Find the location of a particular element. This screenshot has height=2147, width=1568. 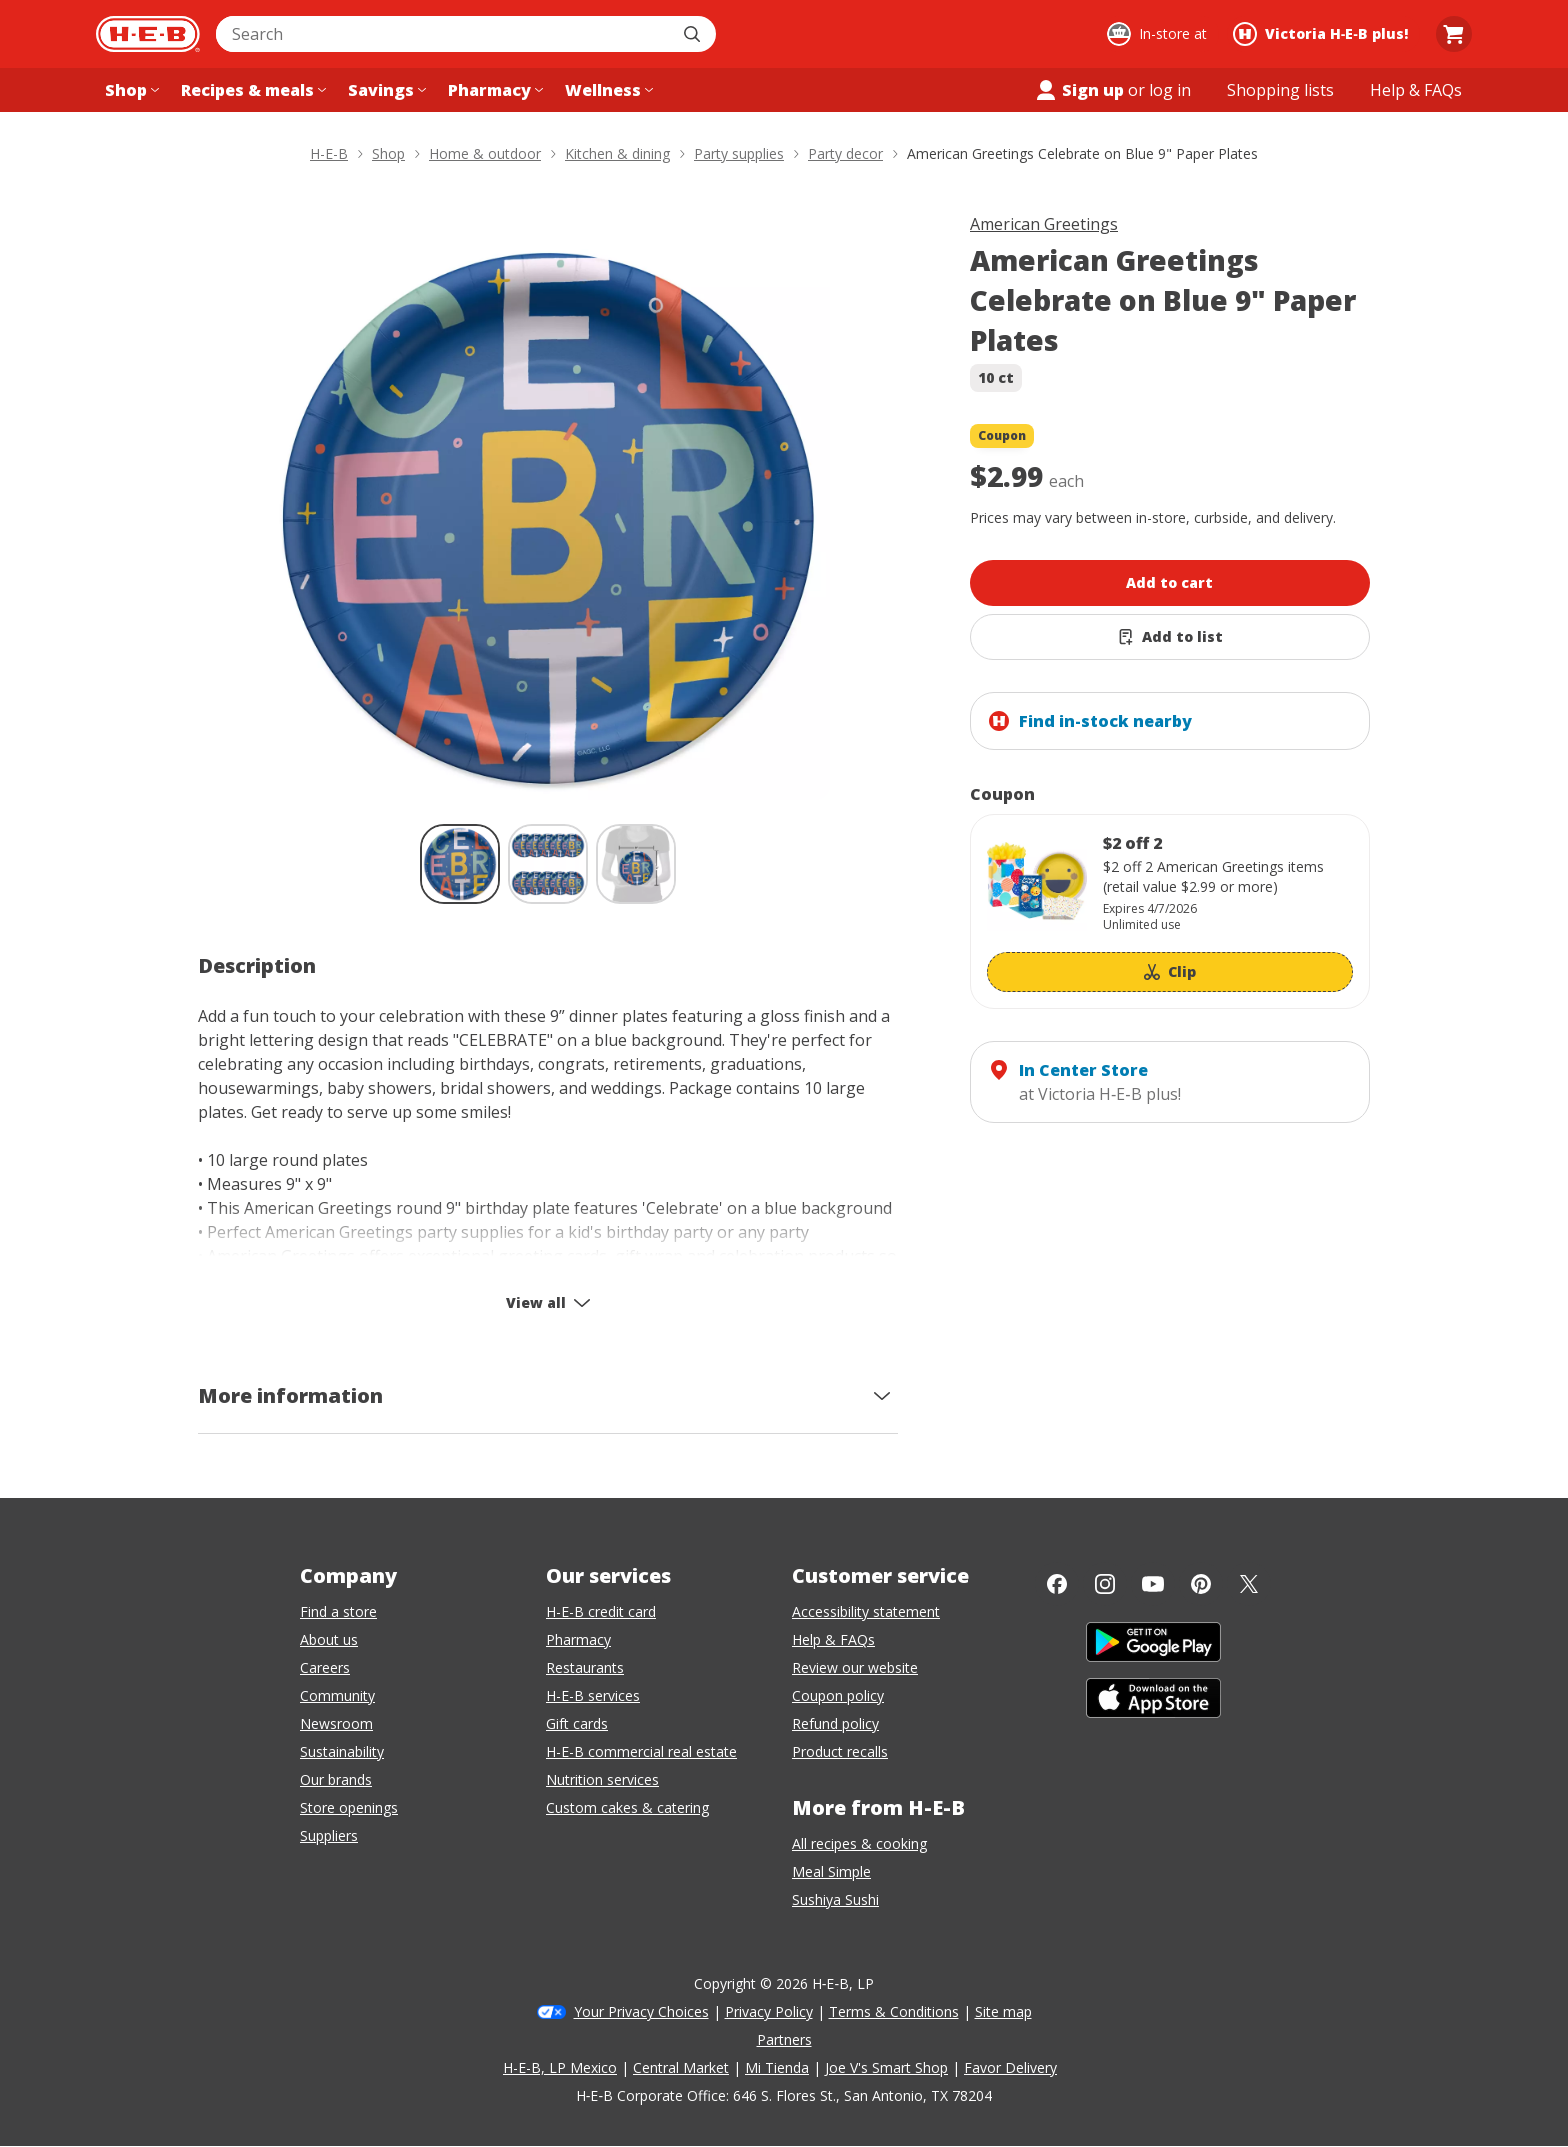

[H-E-B Home page] is located at coordinates (148, 34).